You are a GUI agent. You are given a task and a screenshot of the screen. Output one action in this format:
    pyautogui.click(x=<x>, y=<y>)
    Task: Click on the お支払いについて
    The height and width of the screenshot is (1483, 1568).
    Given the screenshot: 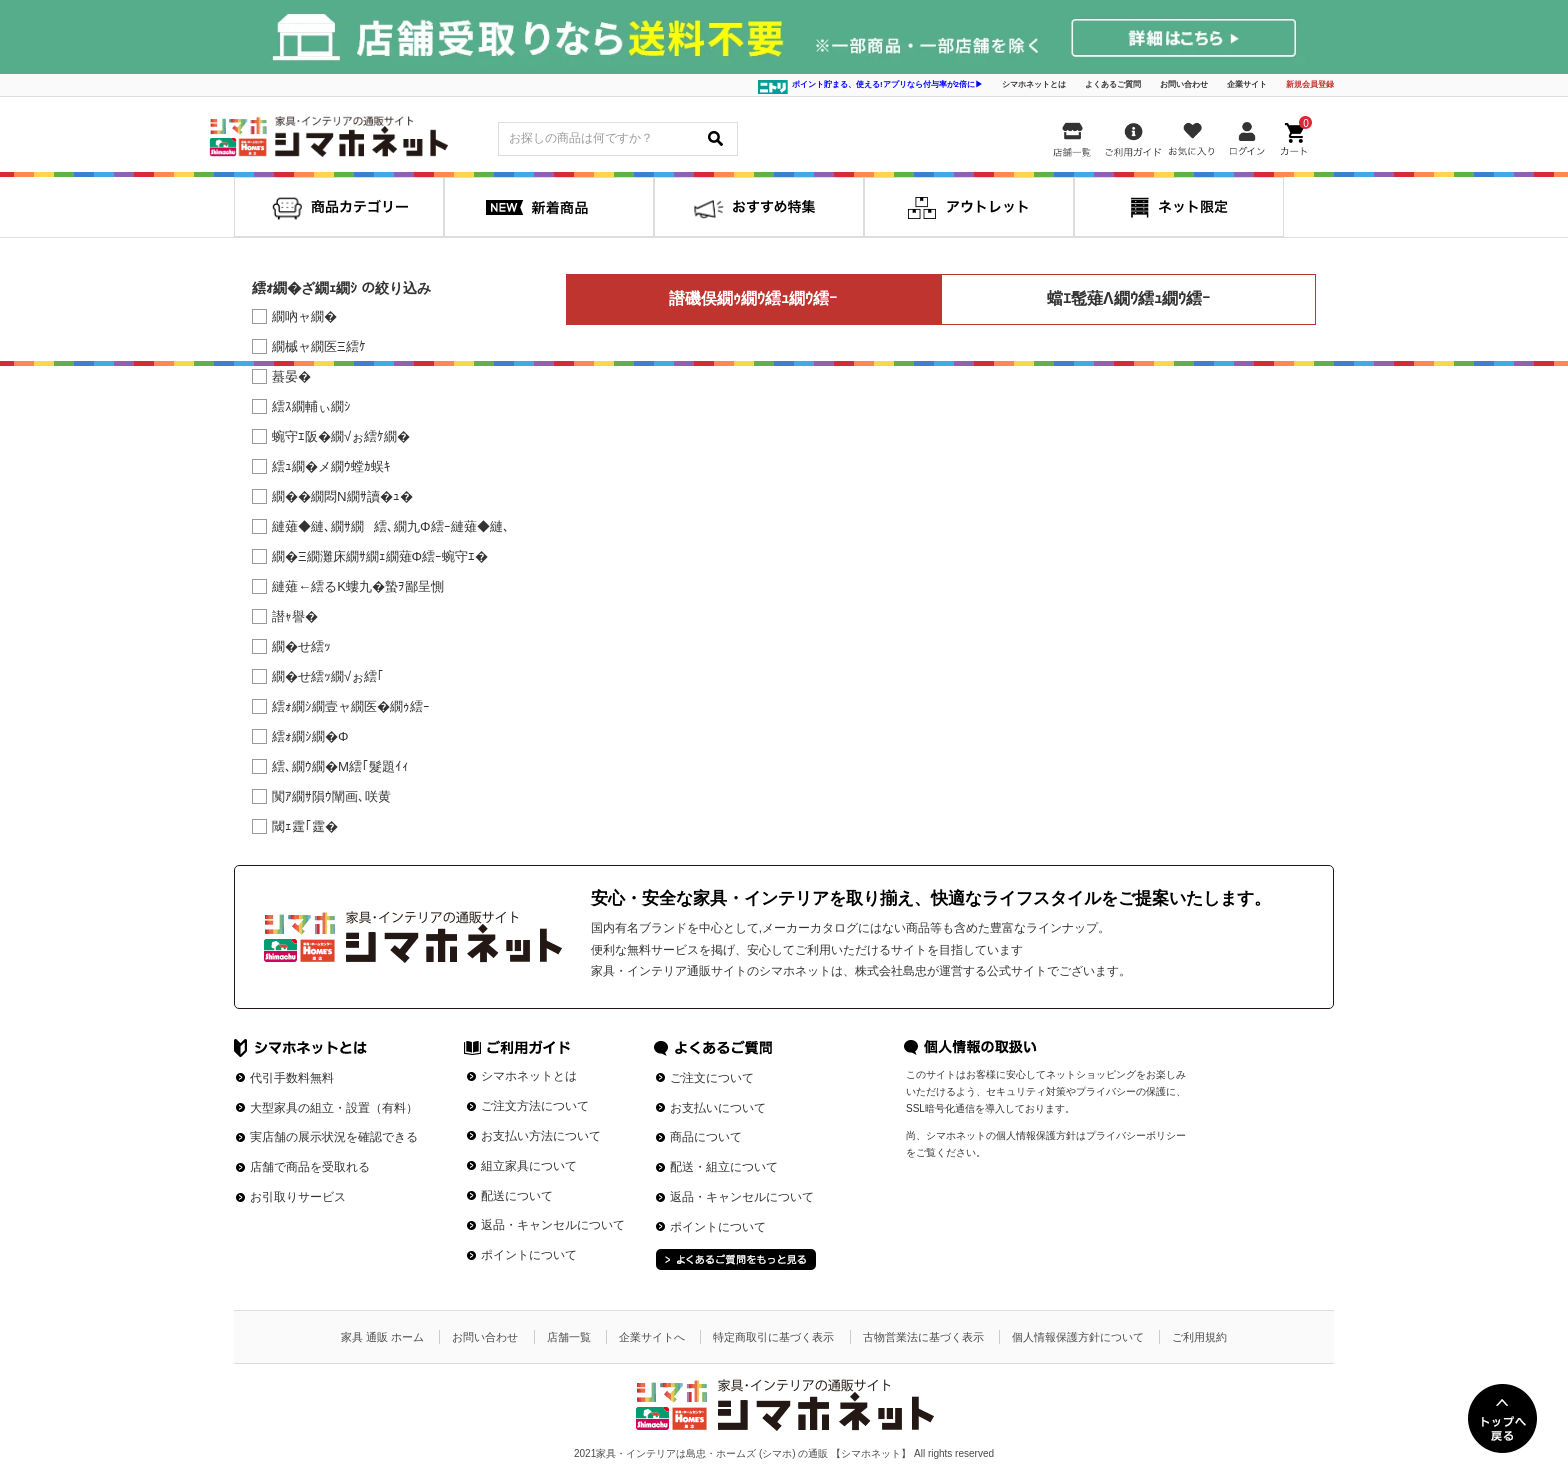 What is the action you would take?
    pyautogui.click(x=718, y=1108)
    